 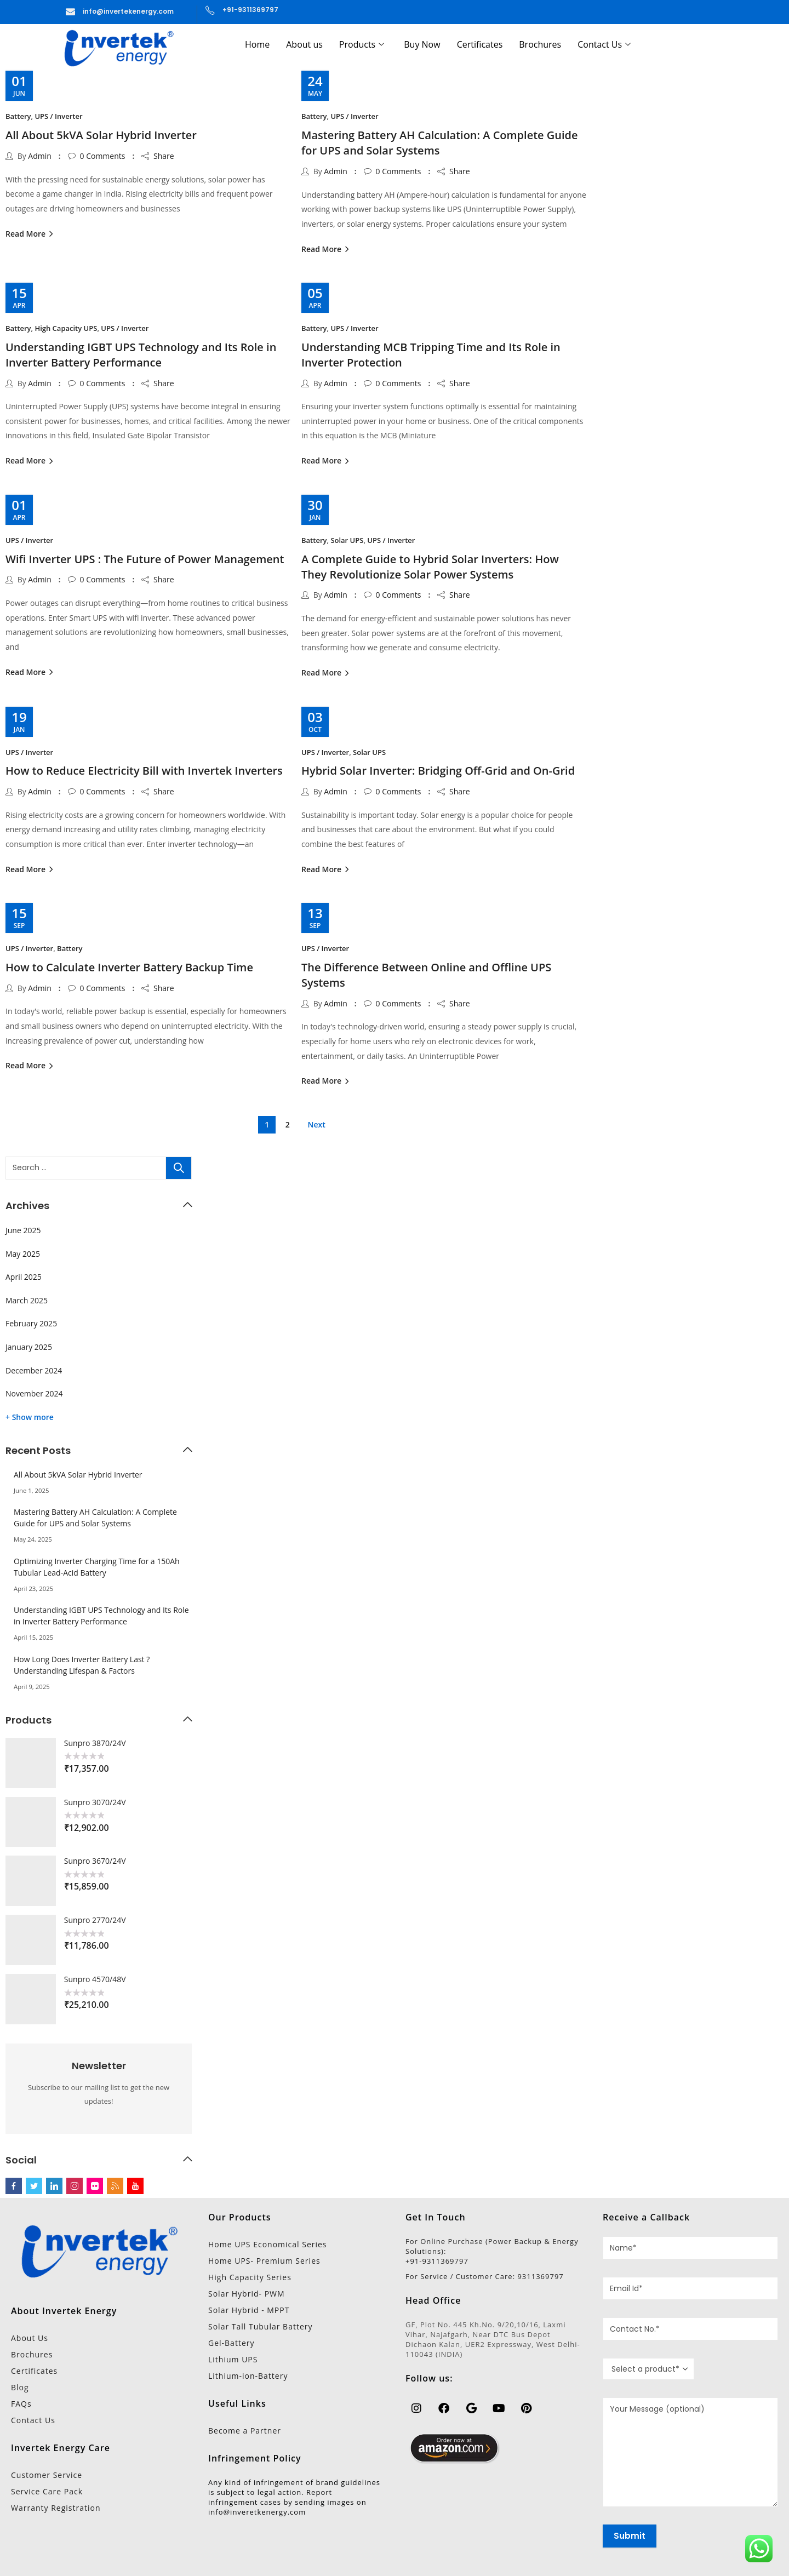 I want to click on May 2025, so click(x=22, y=1254).